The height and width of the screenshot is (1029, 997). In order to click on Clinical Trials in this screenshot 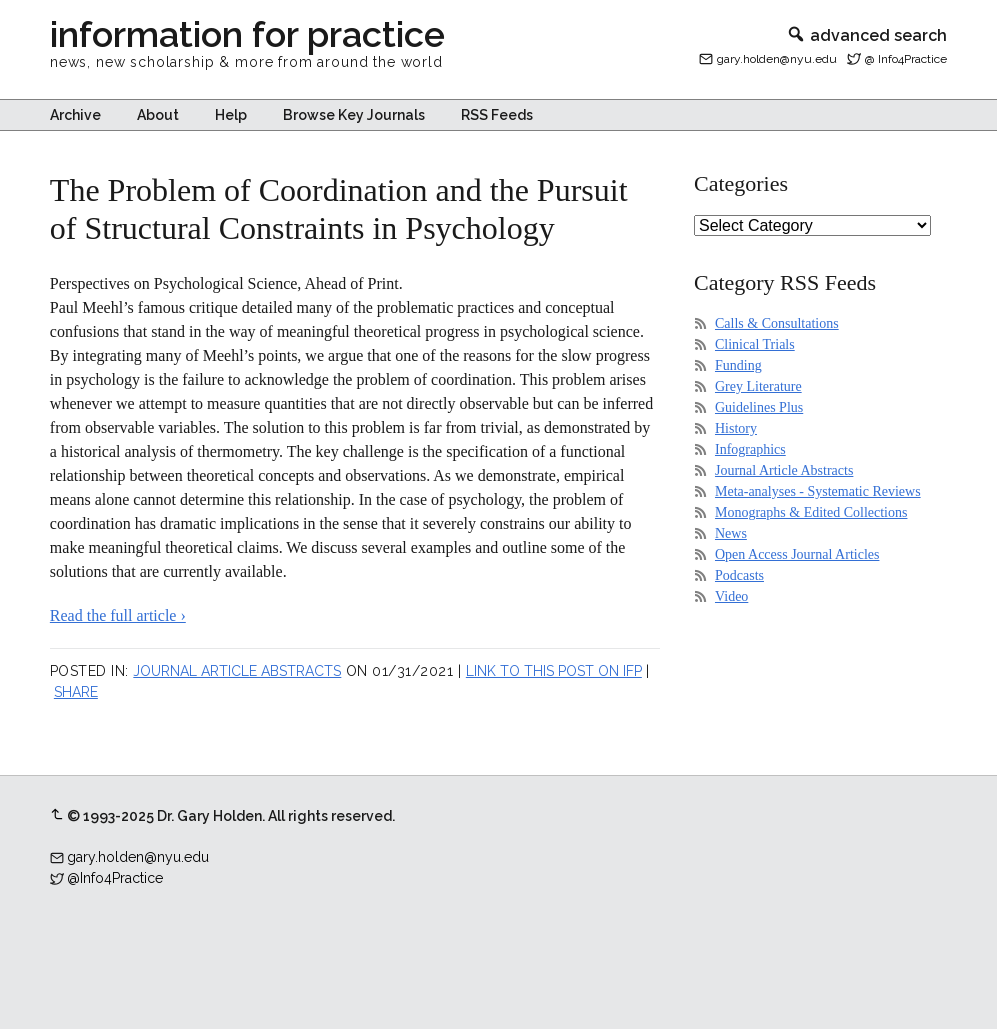, I will do `click(755, 344)`.